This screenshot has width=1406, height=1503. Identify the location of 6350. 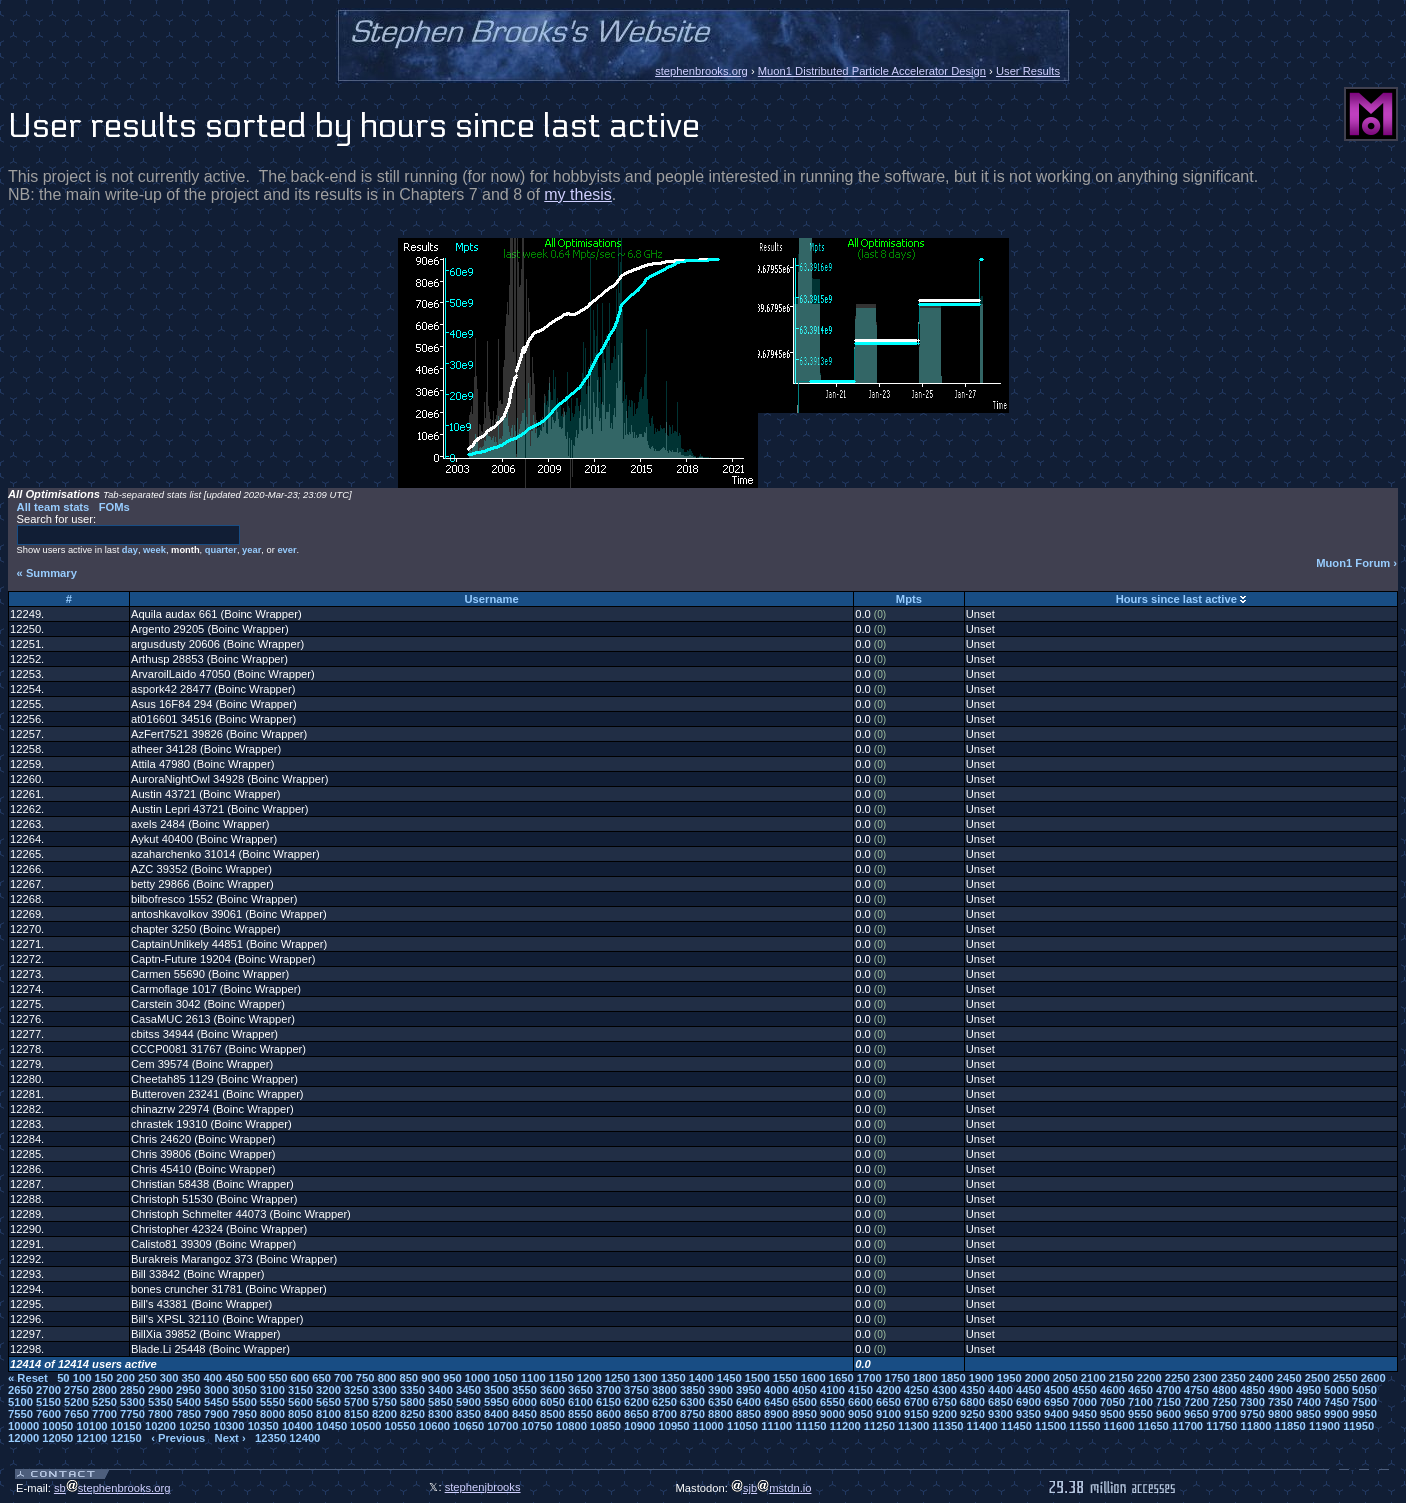
(720, 1402).